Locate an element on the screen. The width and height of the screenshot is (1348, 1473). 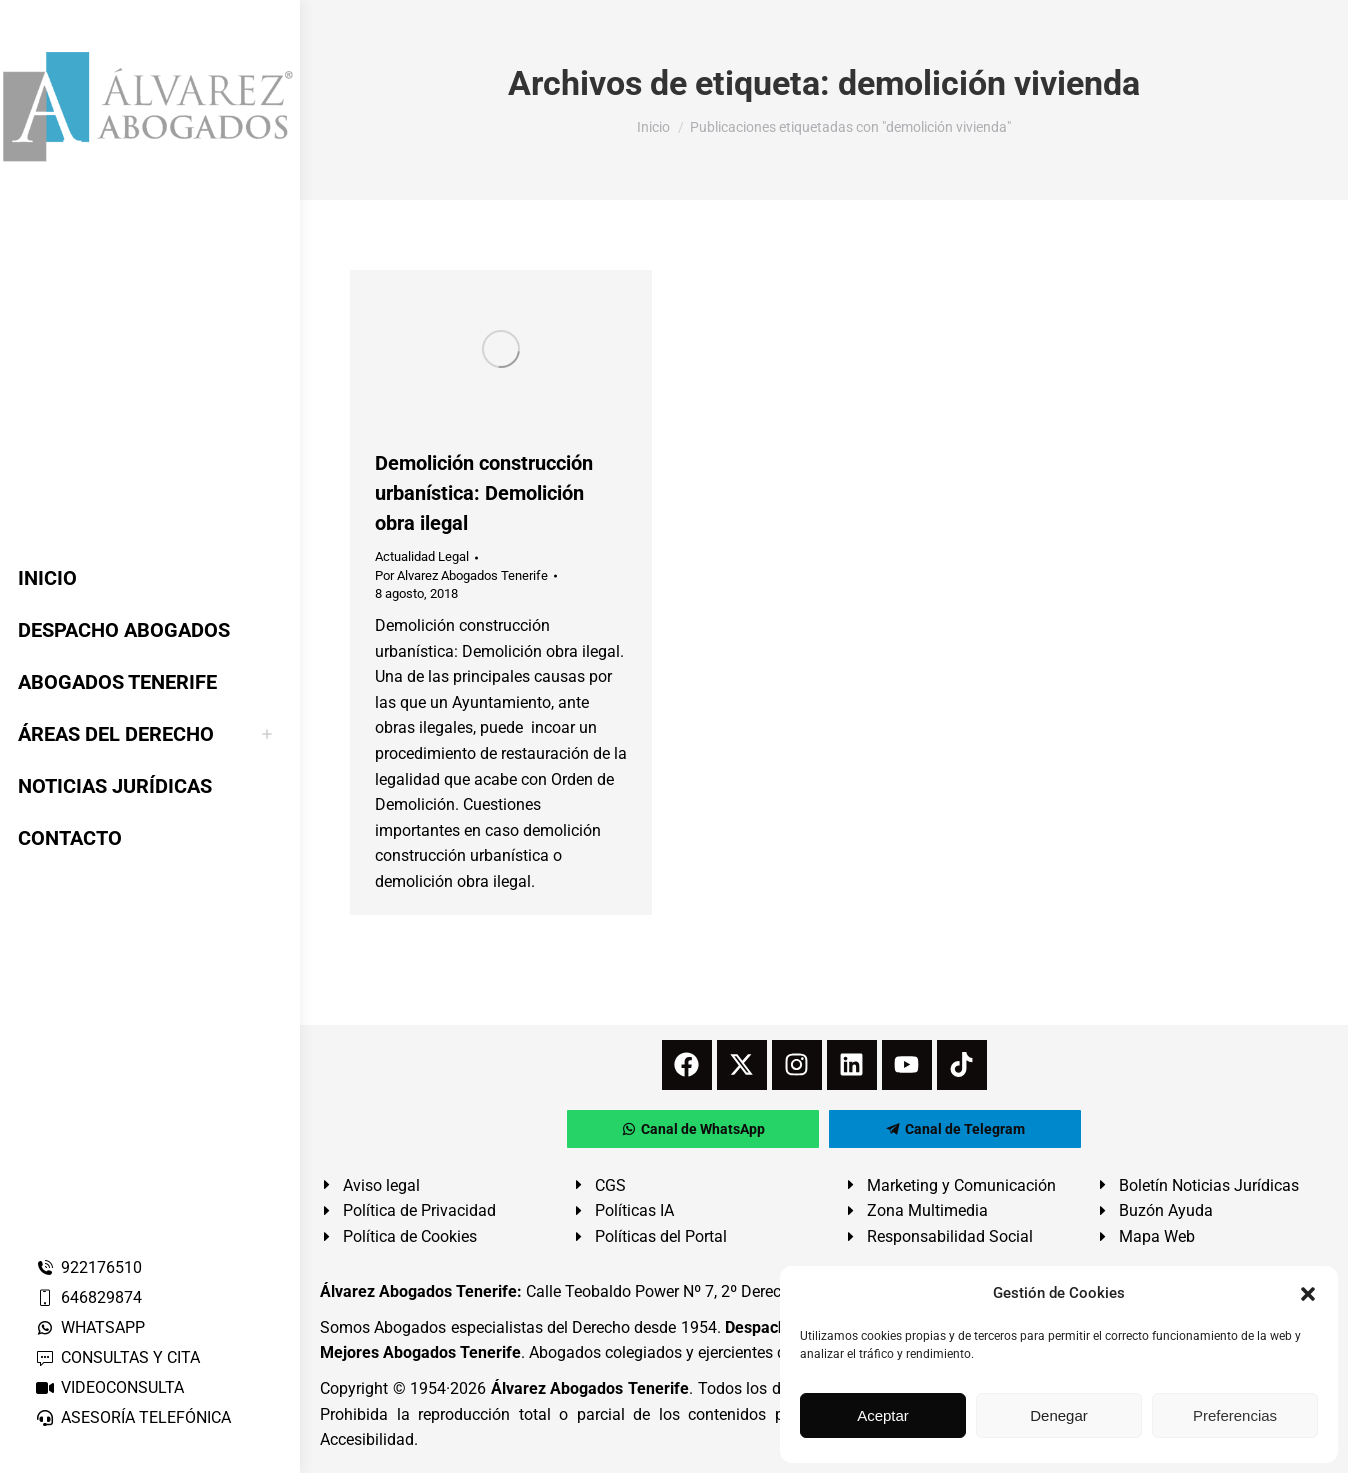
Denegar is located at coordinates (1059, 1415).